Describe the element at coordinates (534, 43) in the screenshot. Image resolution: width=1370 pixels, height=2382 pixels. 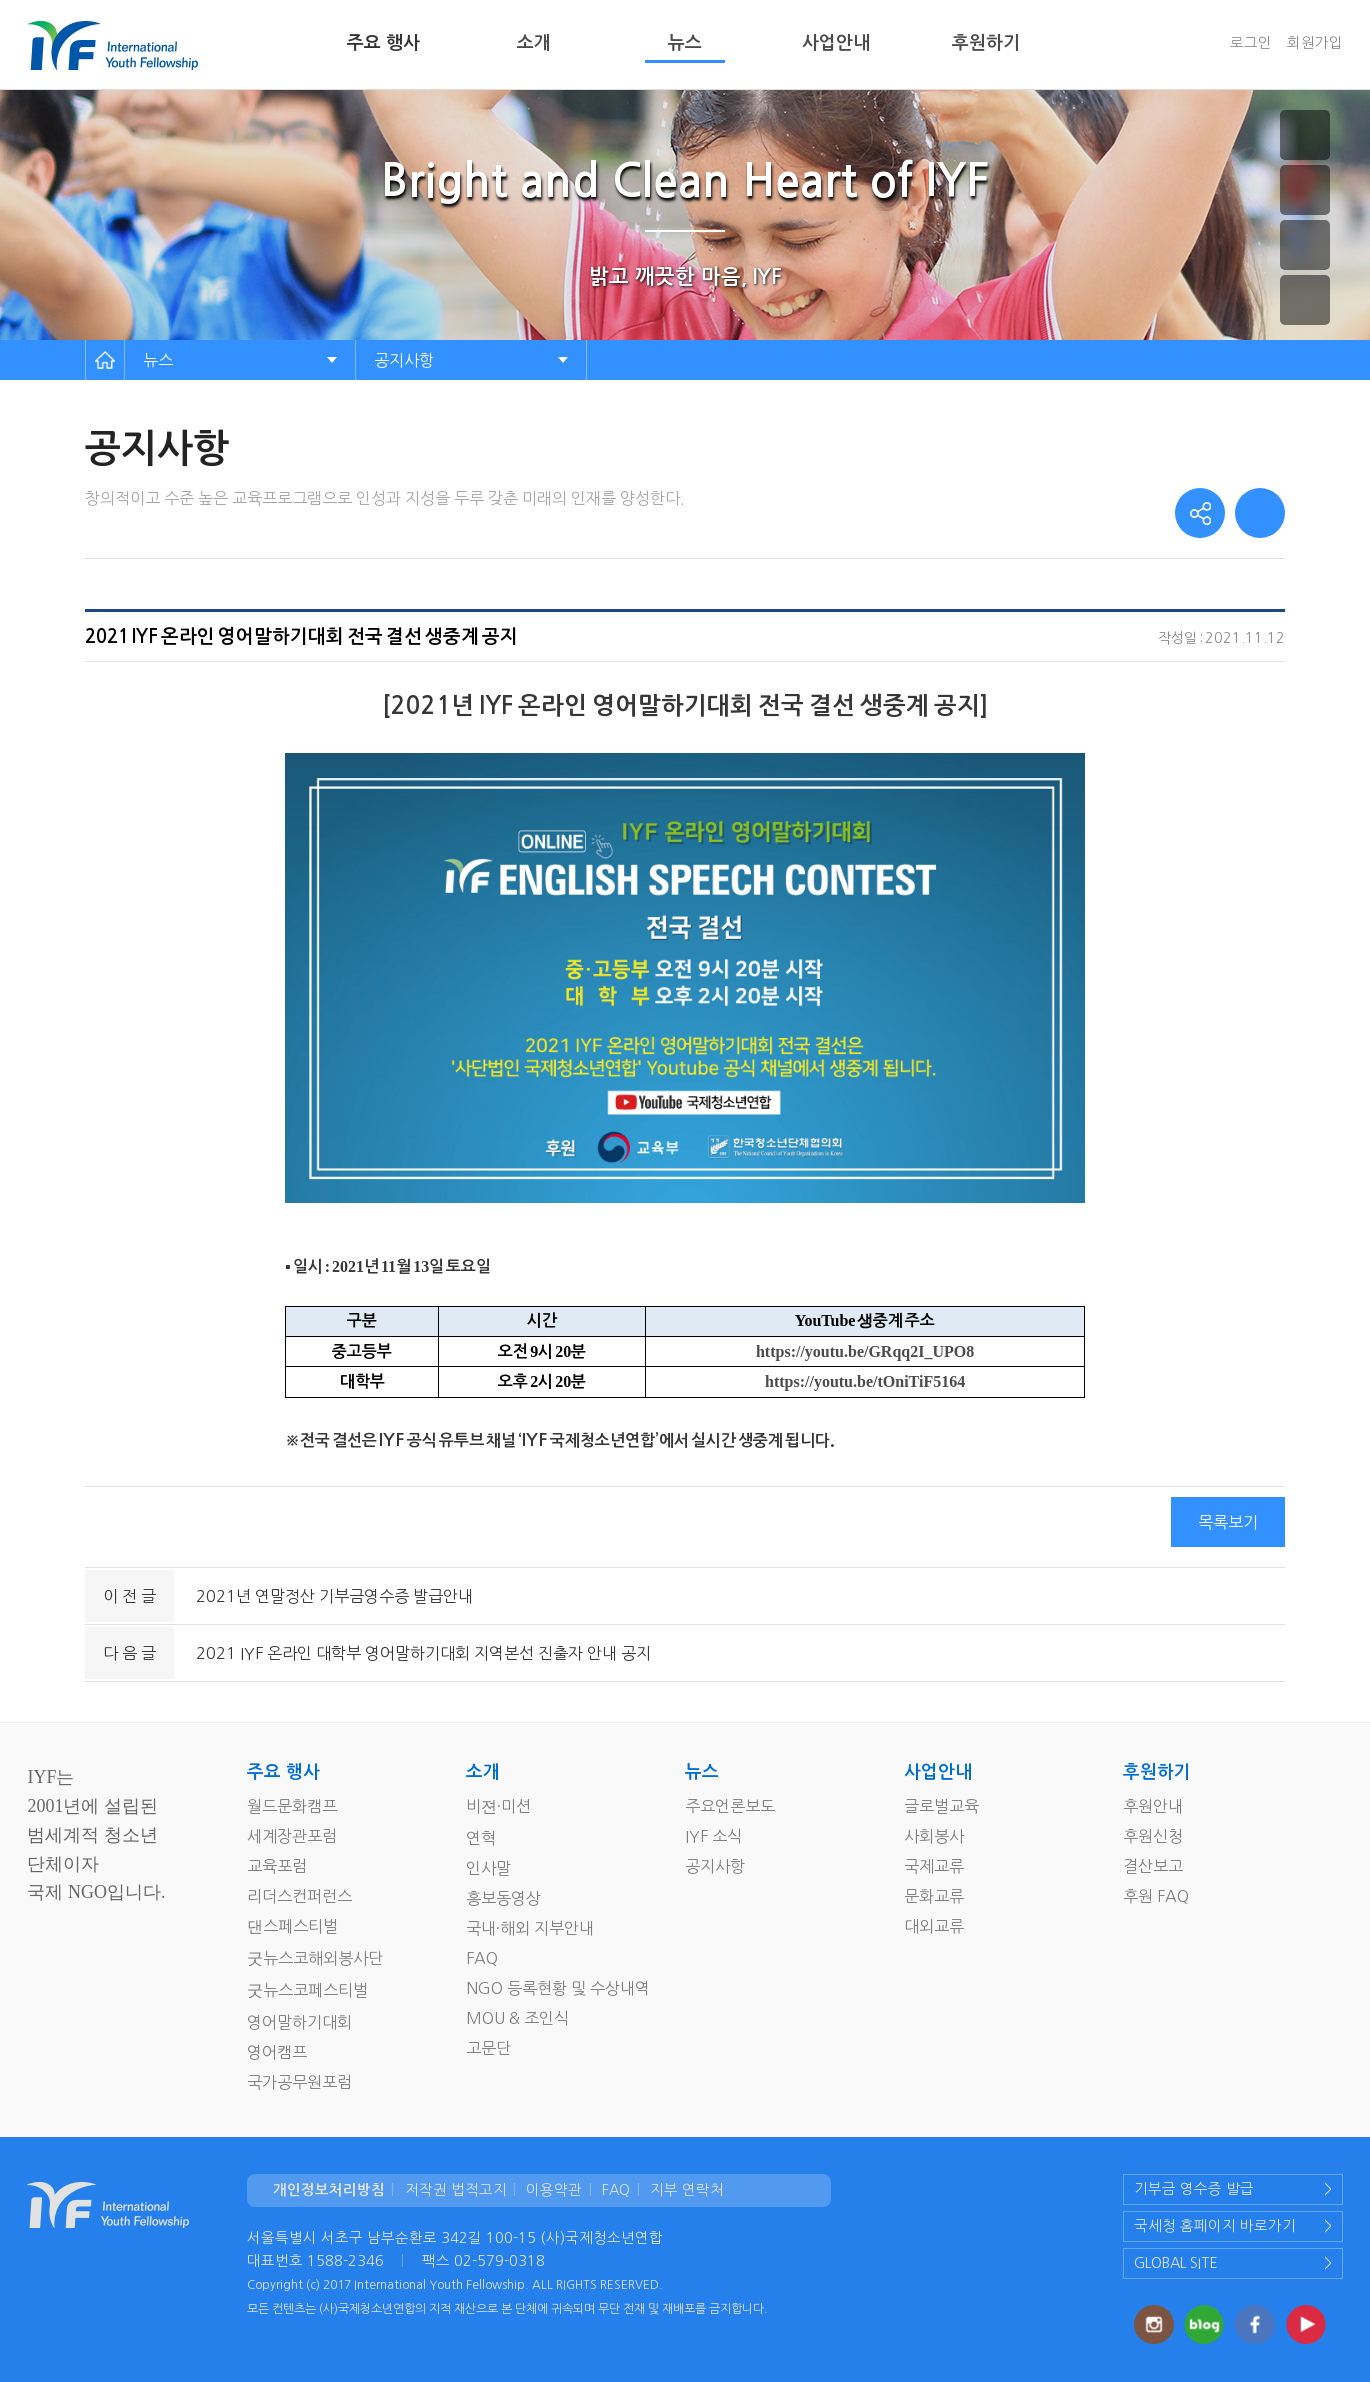
I see `소개` at that location.